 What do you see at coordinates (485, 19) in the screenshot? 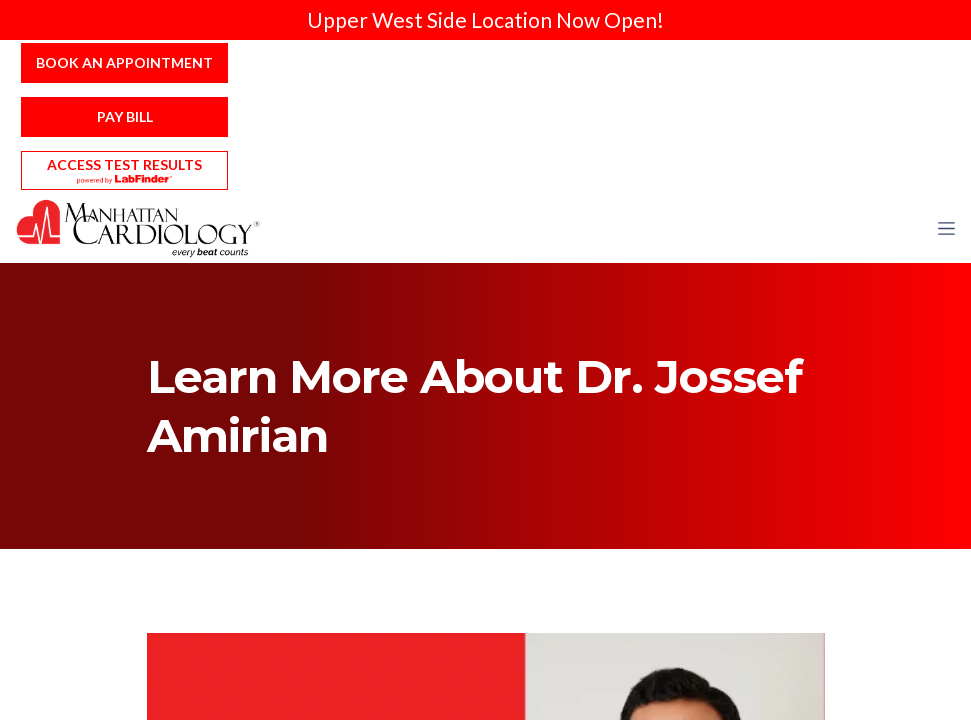
I see `Upper West Side Location Now Open!` at bounding box center [485, 19].